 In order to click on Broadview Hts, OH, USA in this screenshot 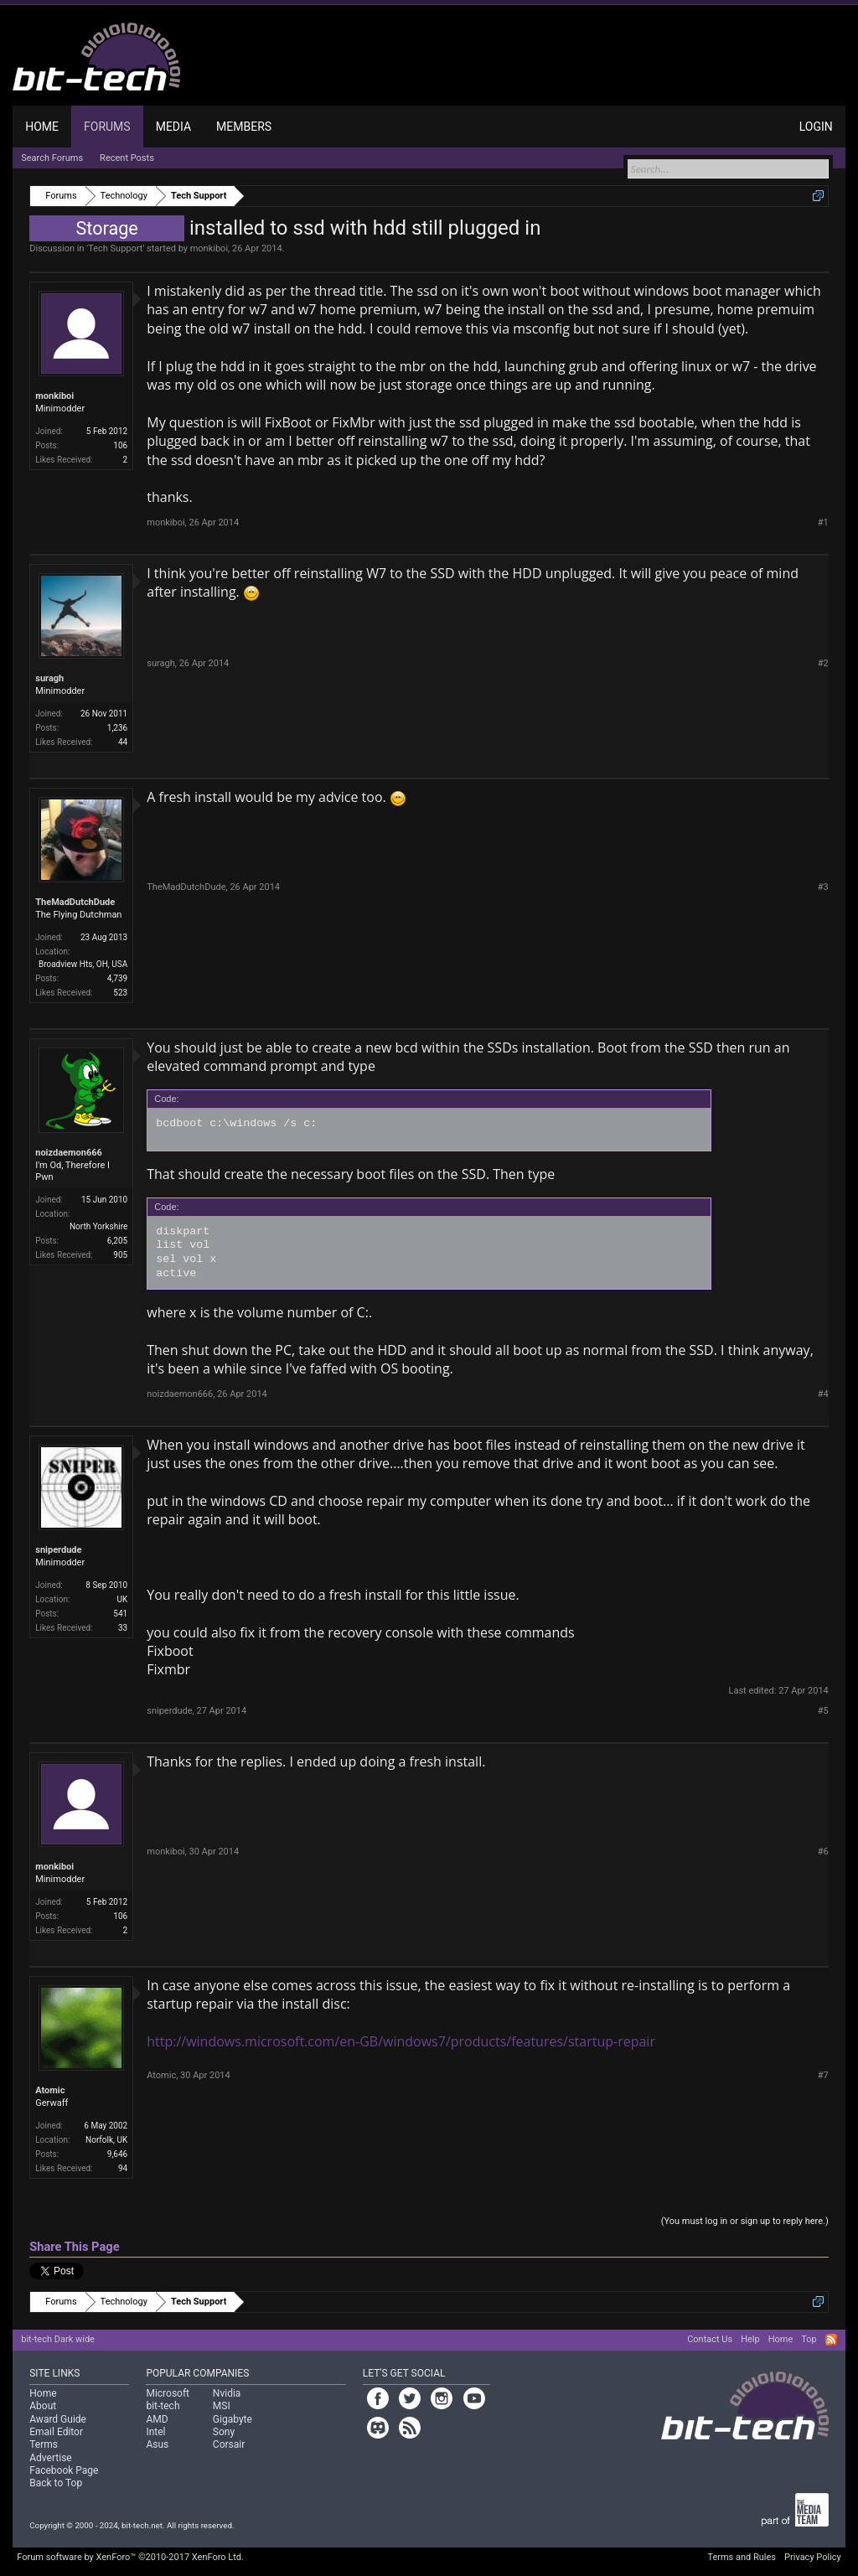, I will do `click(83, 964)`.